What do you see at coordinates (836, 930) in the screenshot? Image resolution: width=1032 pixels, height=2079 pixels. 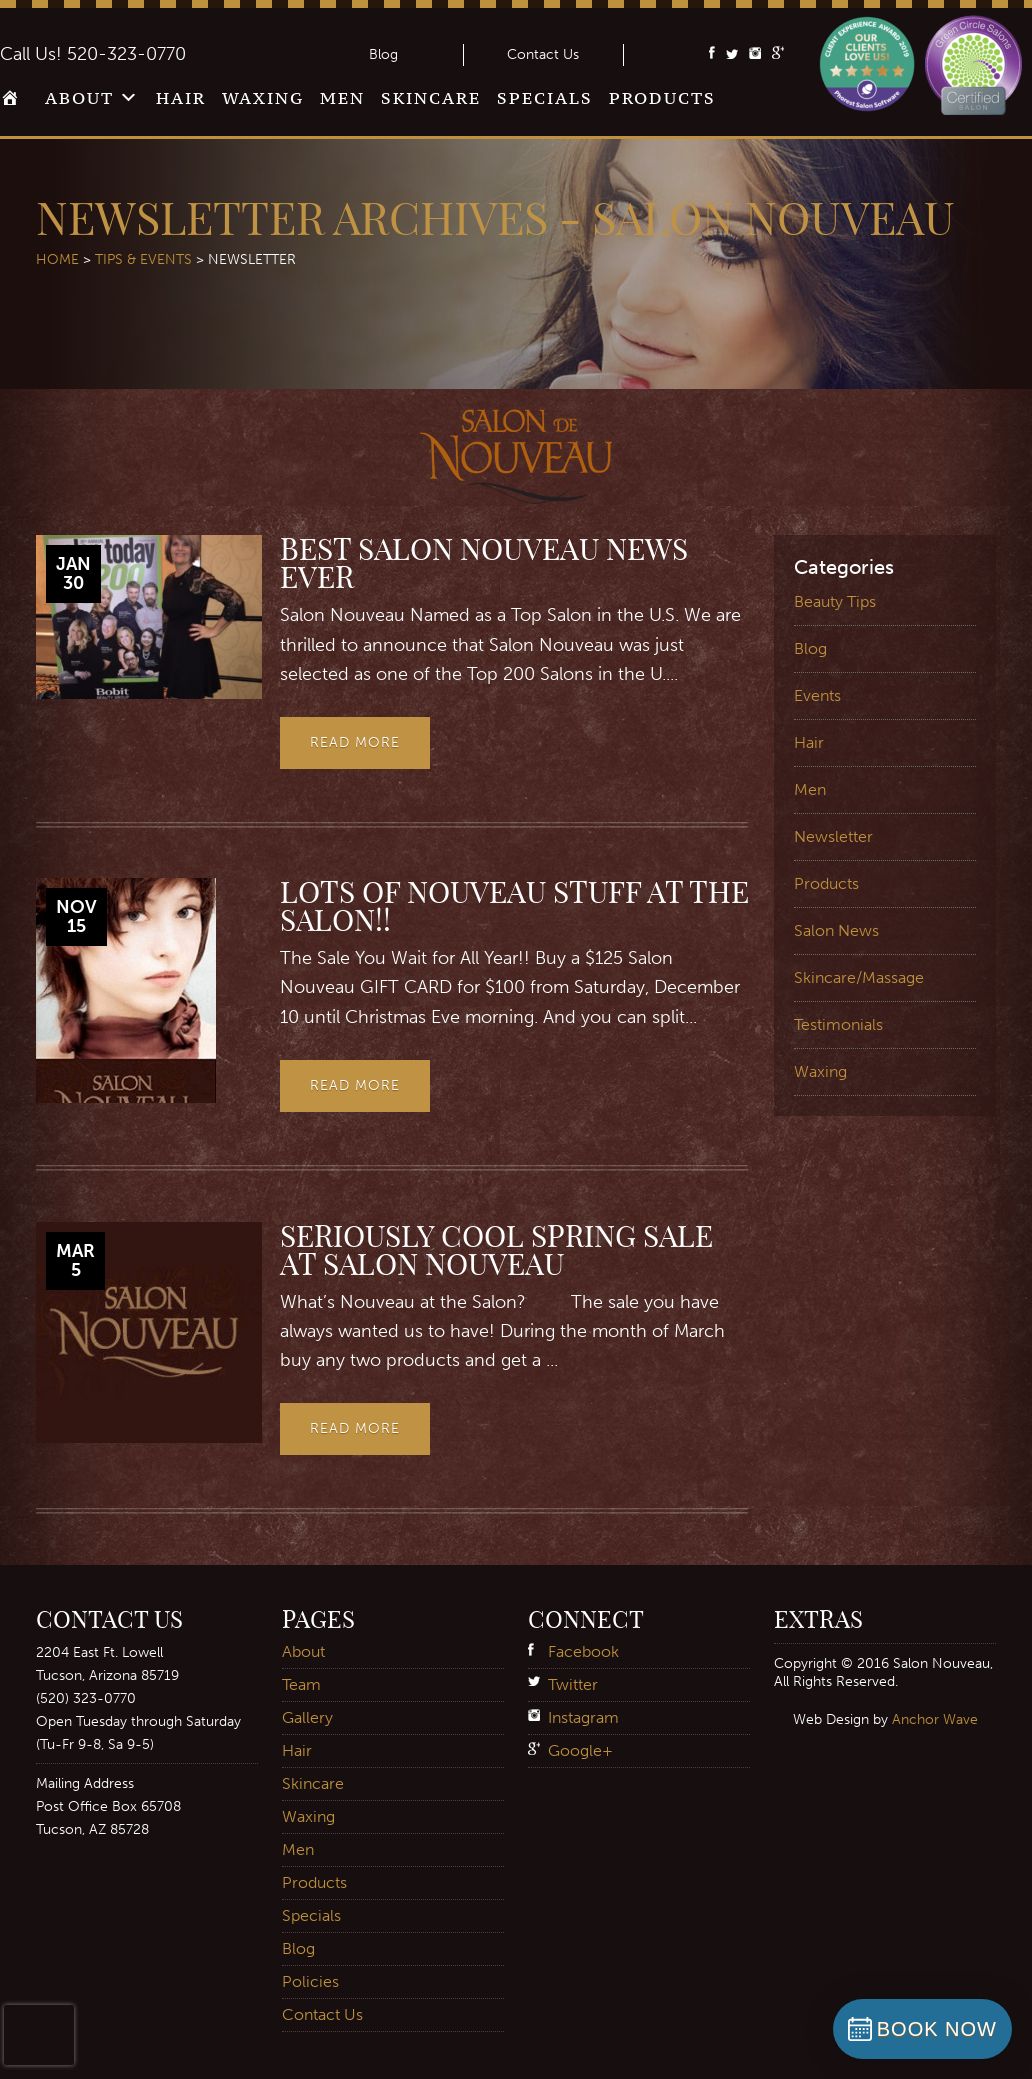 I see `Salon News` at bounding box center [836, 930].